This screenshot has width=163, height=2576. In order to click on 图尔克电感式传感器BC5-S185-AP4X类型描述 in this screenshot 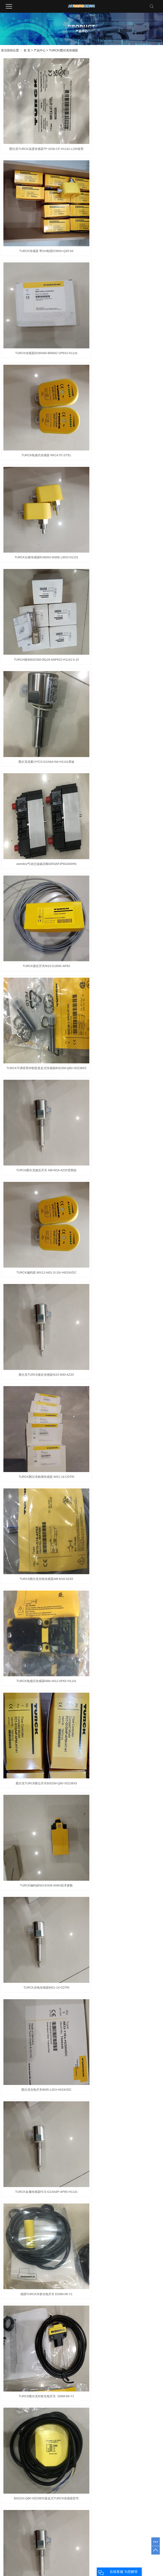, I will do `click(40, 2463)`.